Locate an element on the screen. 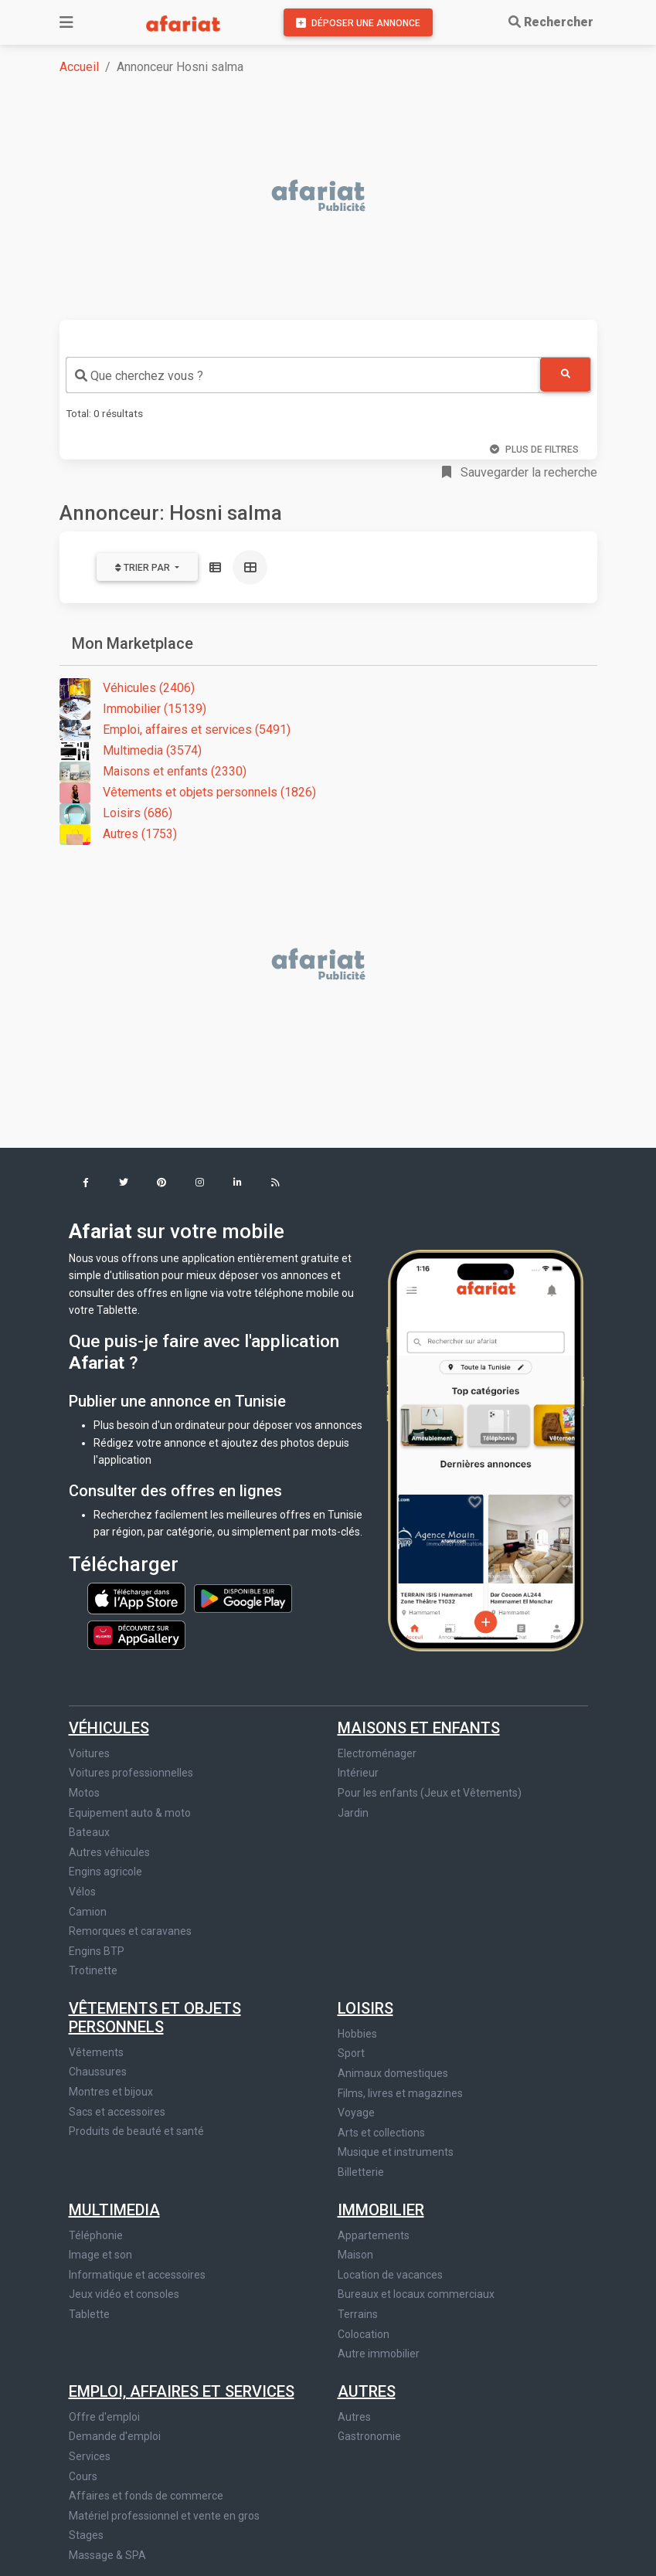 This screenshot has height=2576, width=656. Demande d'emploi is located at coordinates (115, 2436).